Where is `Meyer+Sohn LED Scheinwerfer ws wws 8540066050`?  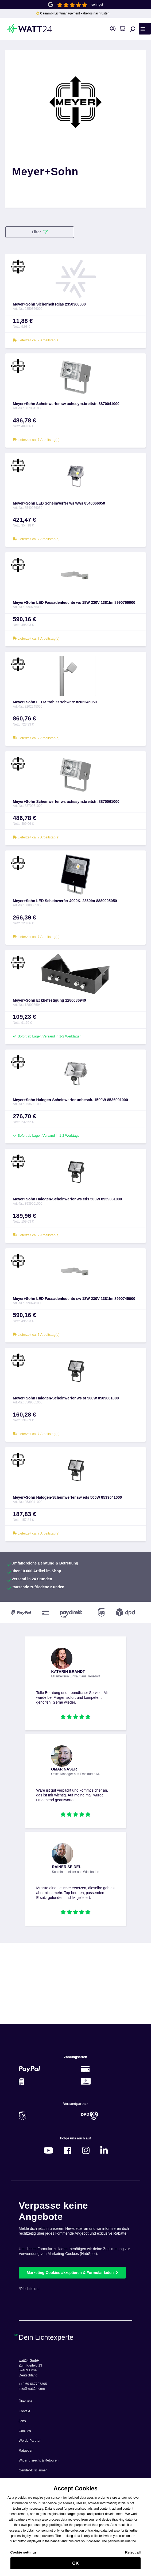 Meyer+Sohn LED Scheinwerfer ws wws 8540066050 is located at coordinates (59, 503).